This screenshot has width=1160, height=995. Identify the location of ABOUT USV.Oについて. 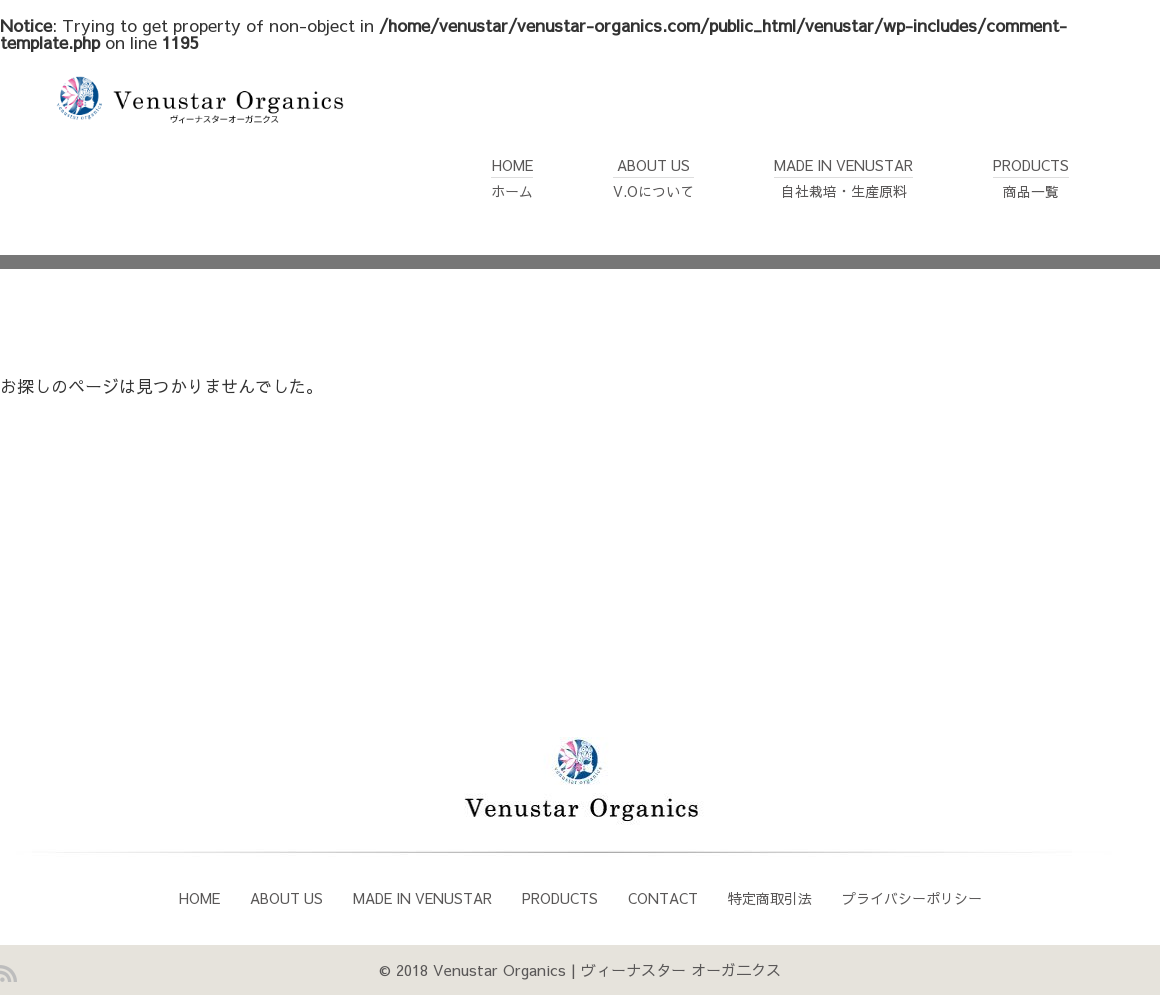
(653, 166).